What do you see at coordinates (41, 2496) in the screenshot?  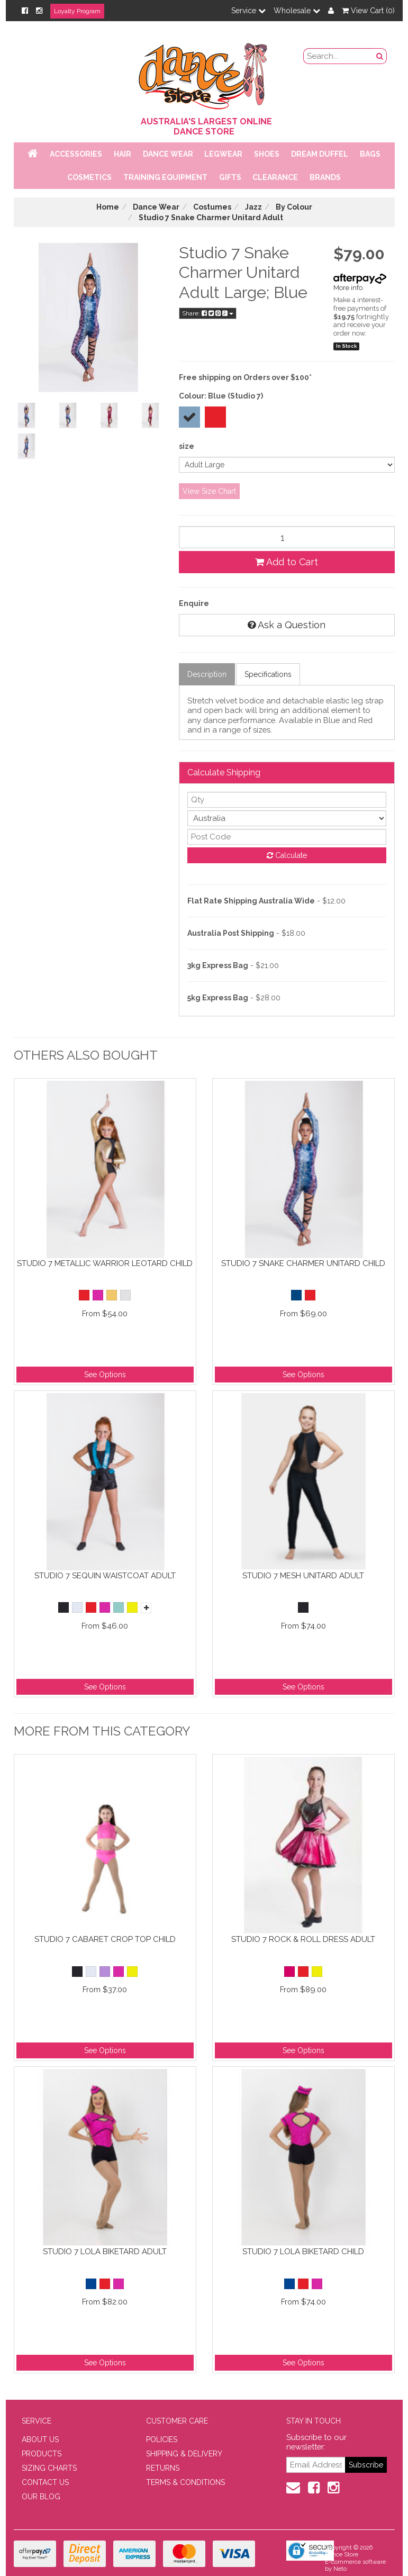 I see `OUR BLOG` at bounding box center [41, 2496].